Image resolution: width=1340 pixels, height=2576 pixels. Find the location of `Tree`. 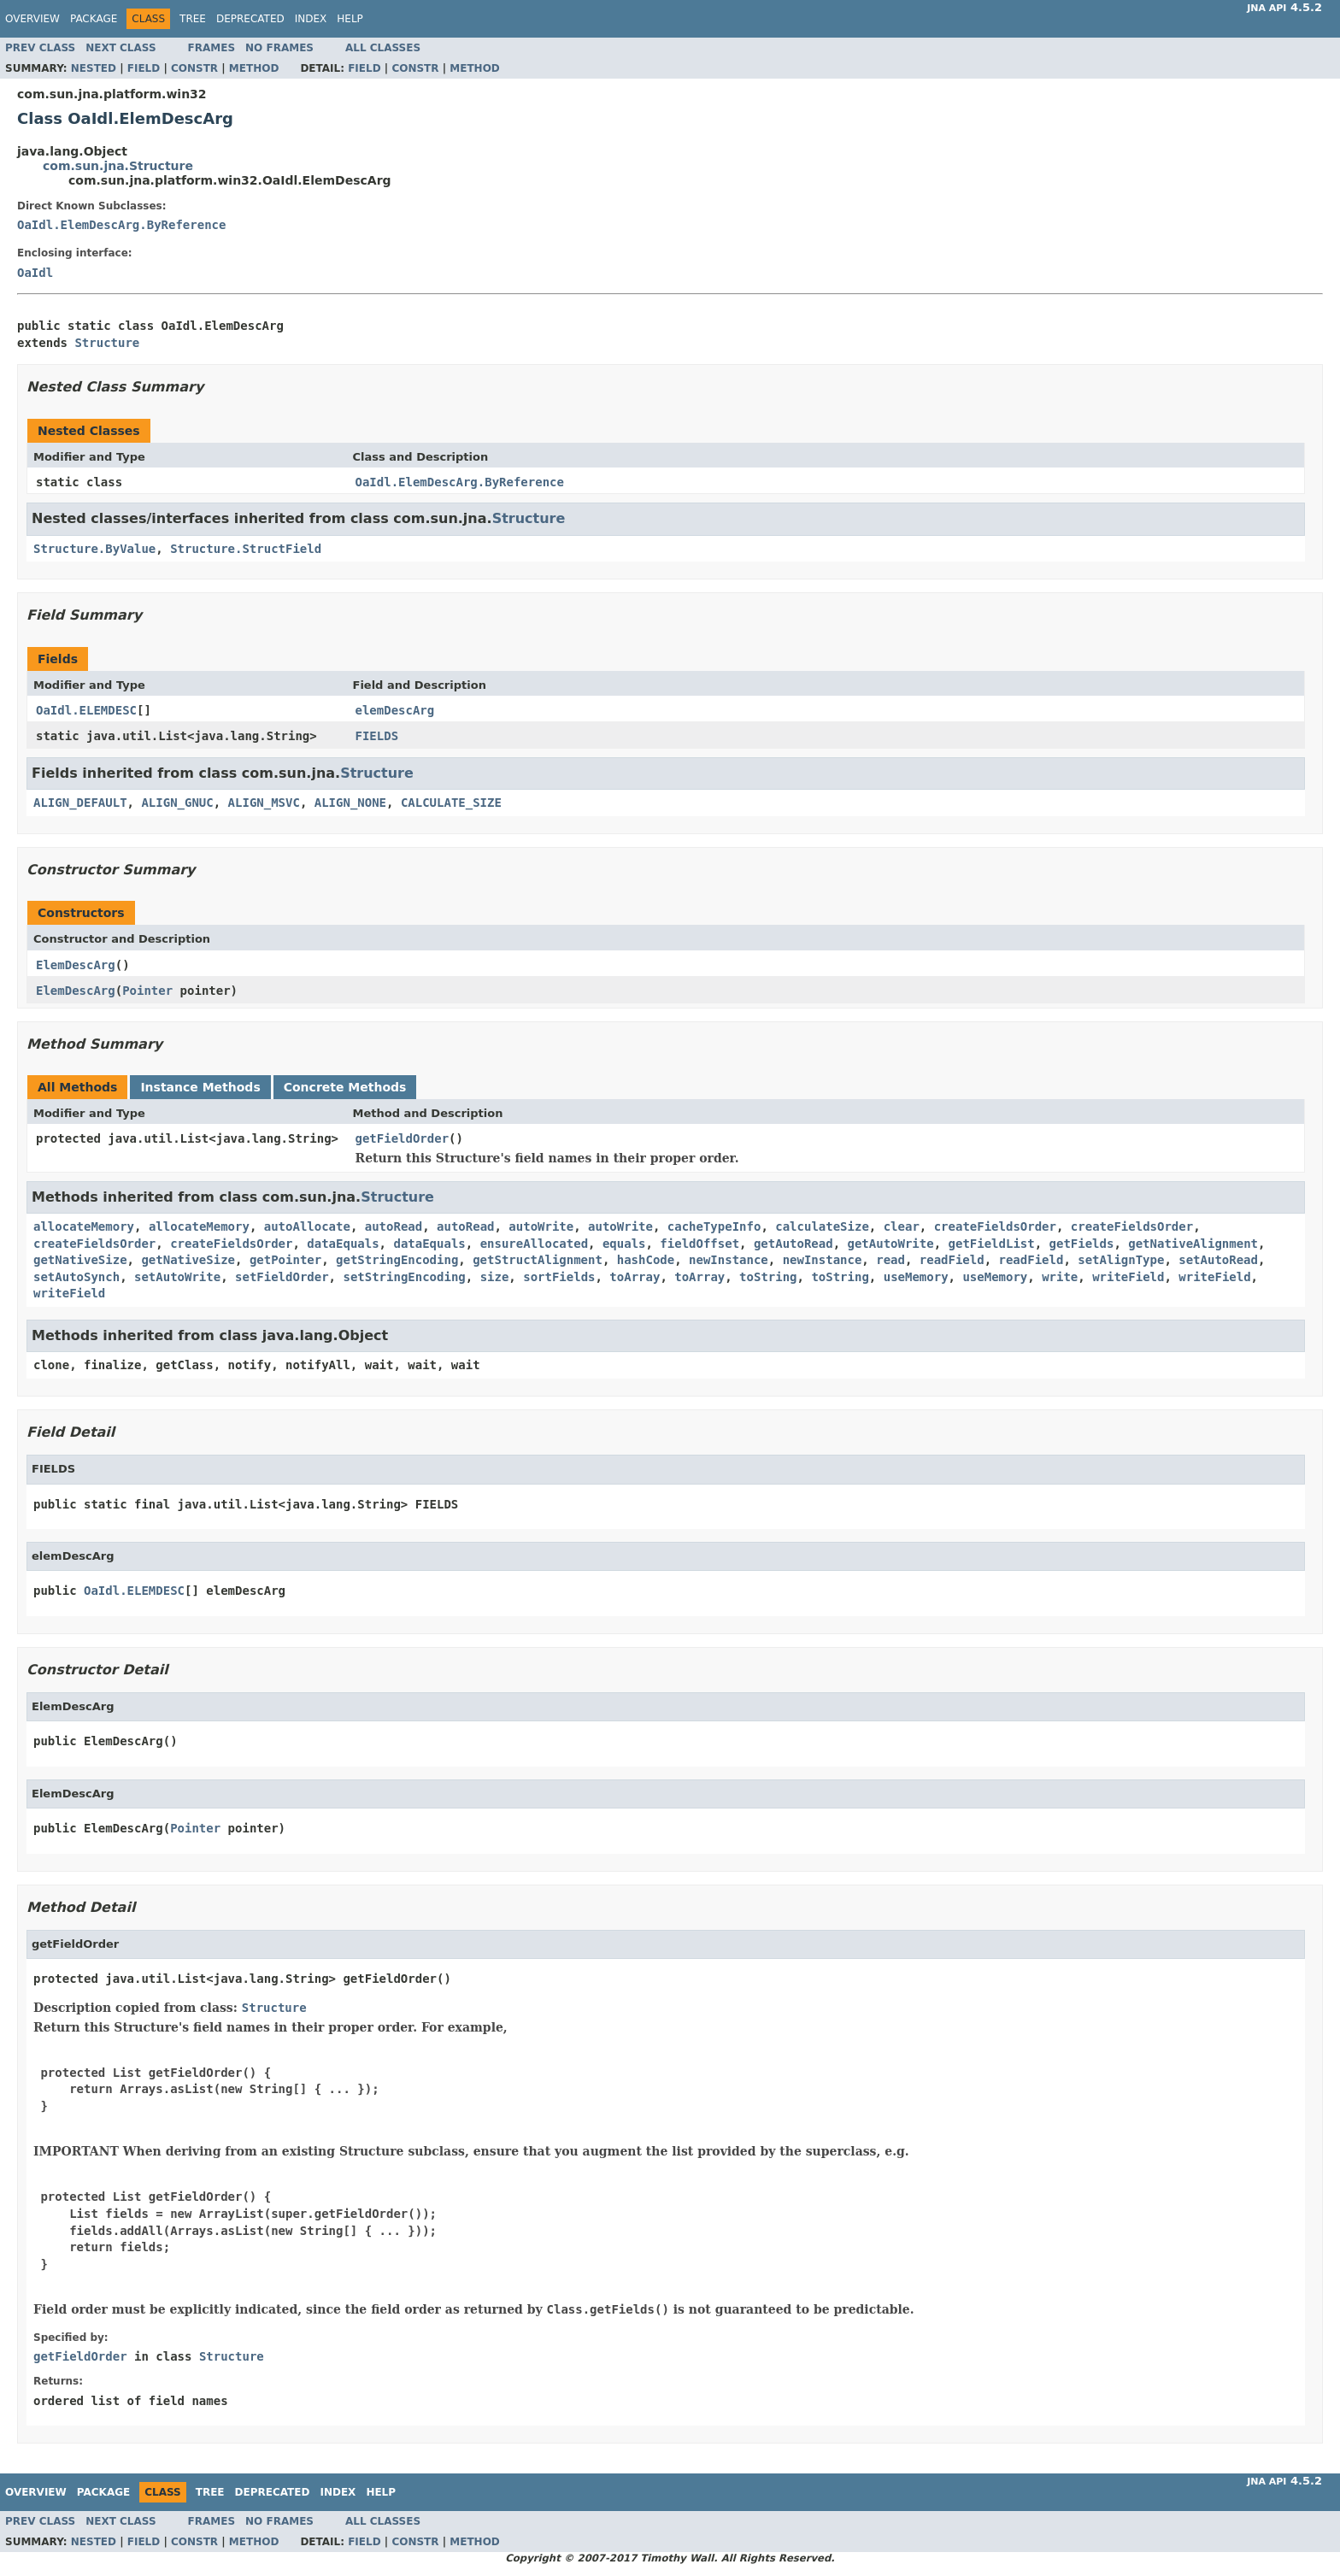

Tree is located at coordinates (192, 19).